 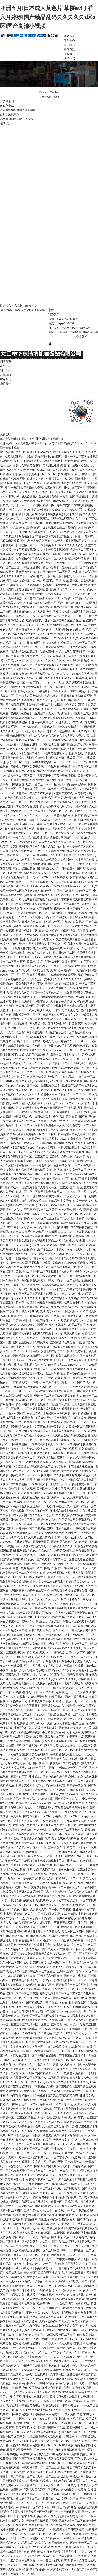 I want to click on 蜜桃视频网址, so click(x=83, y=1276).